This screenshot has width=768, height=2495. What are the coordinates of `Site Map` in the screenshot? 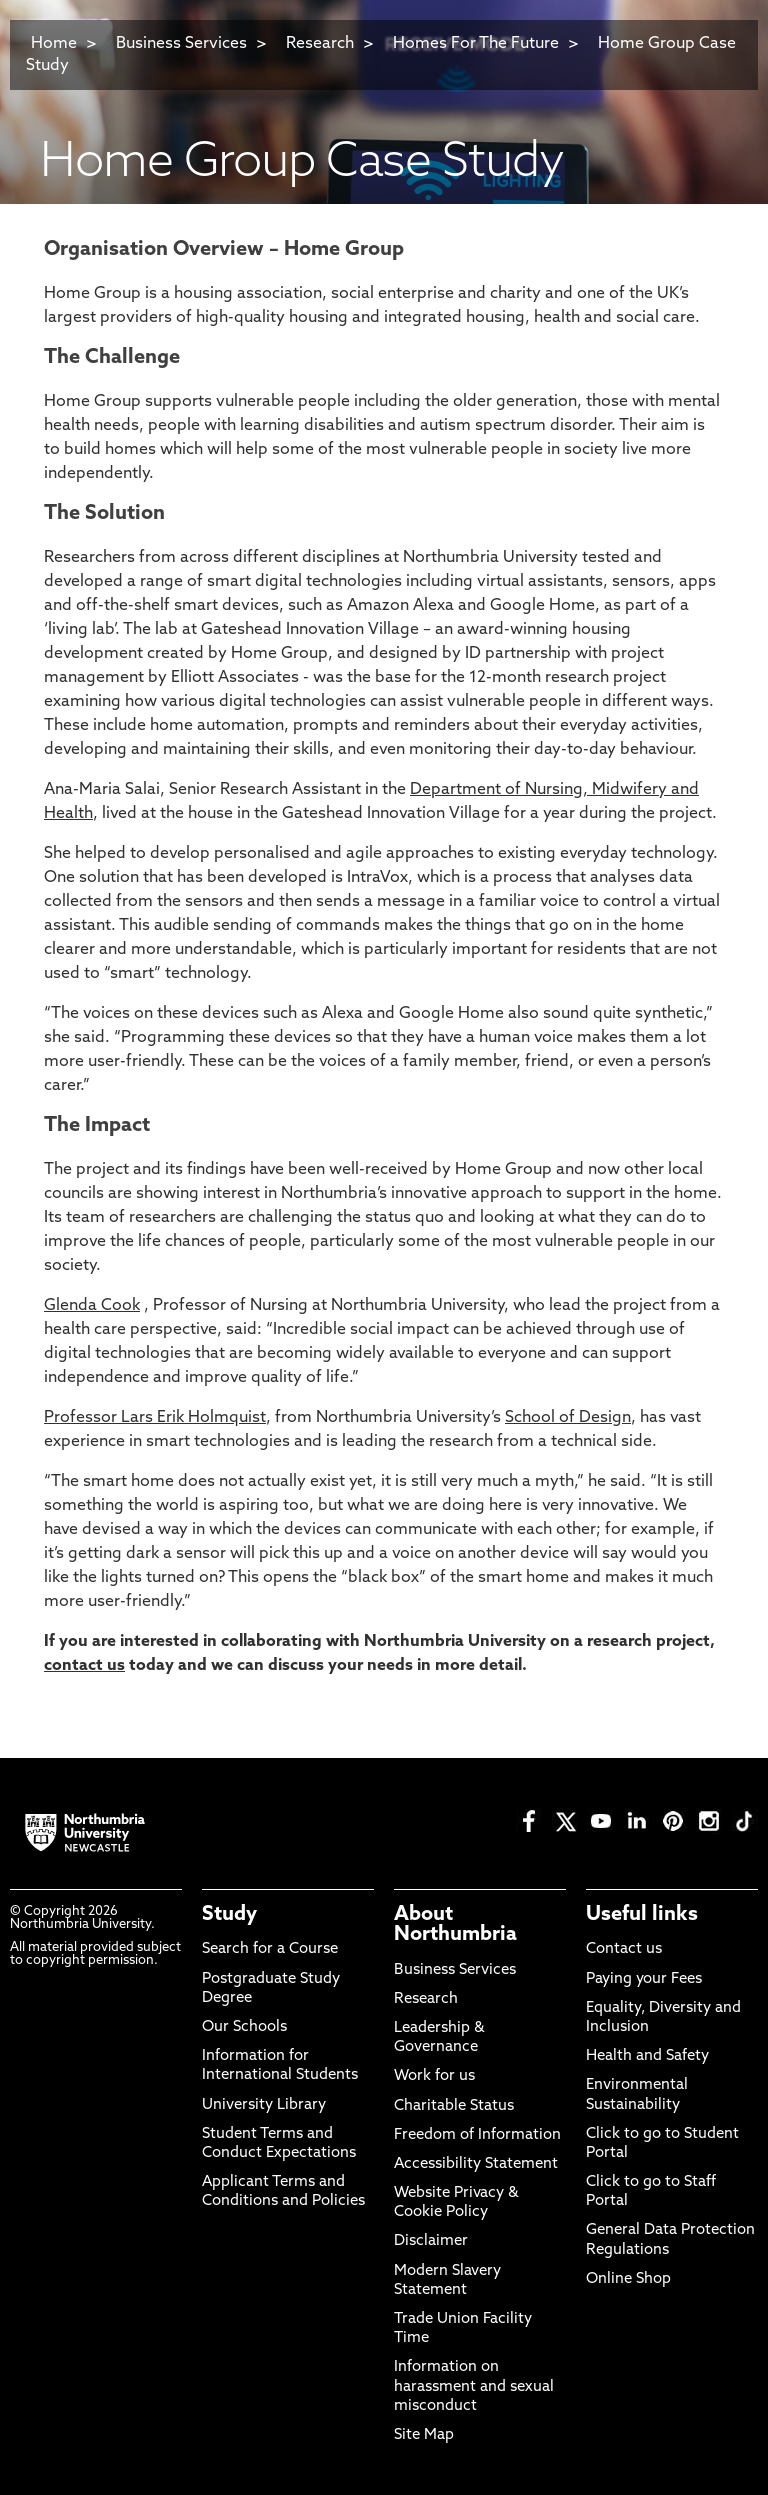 It's located at (424, 2435).